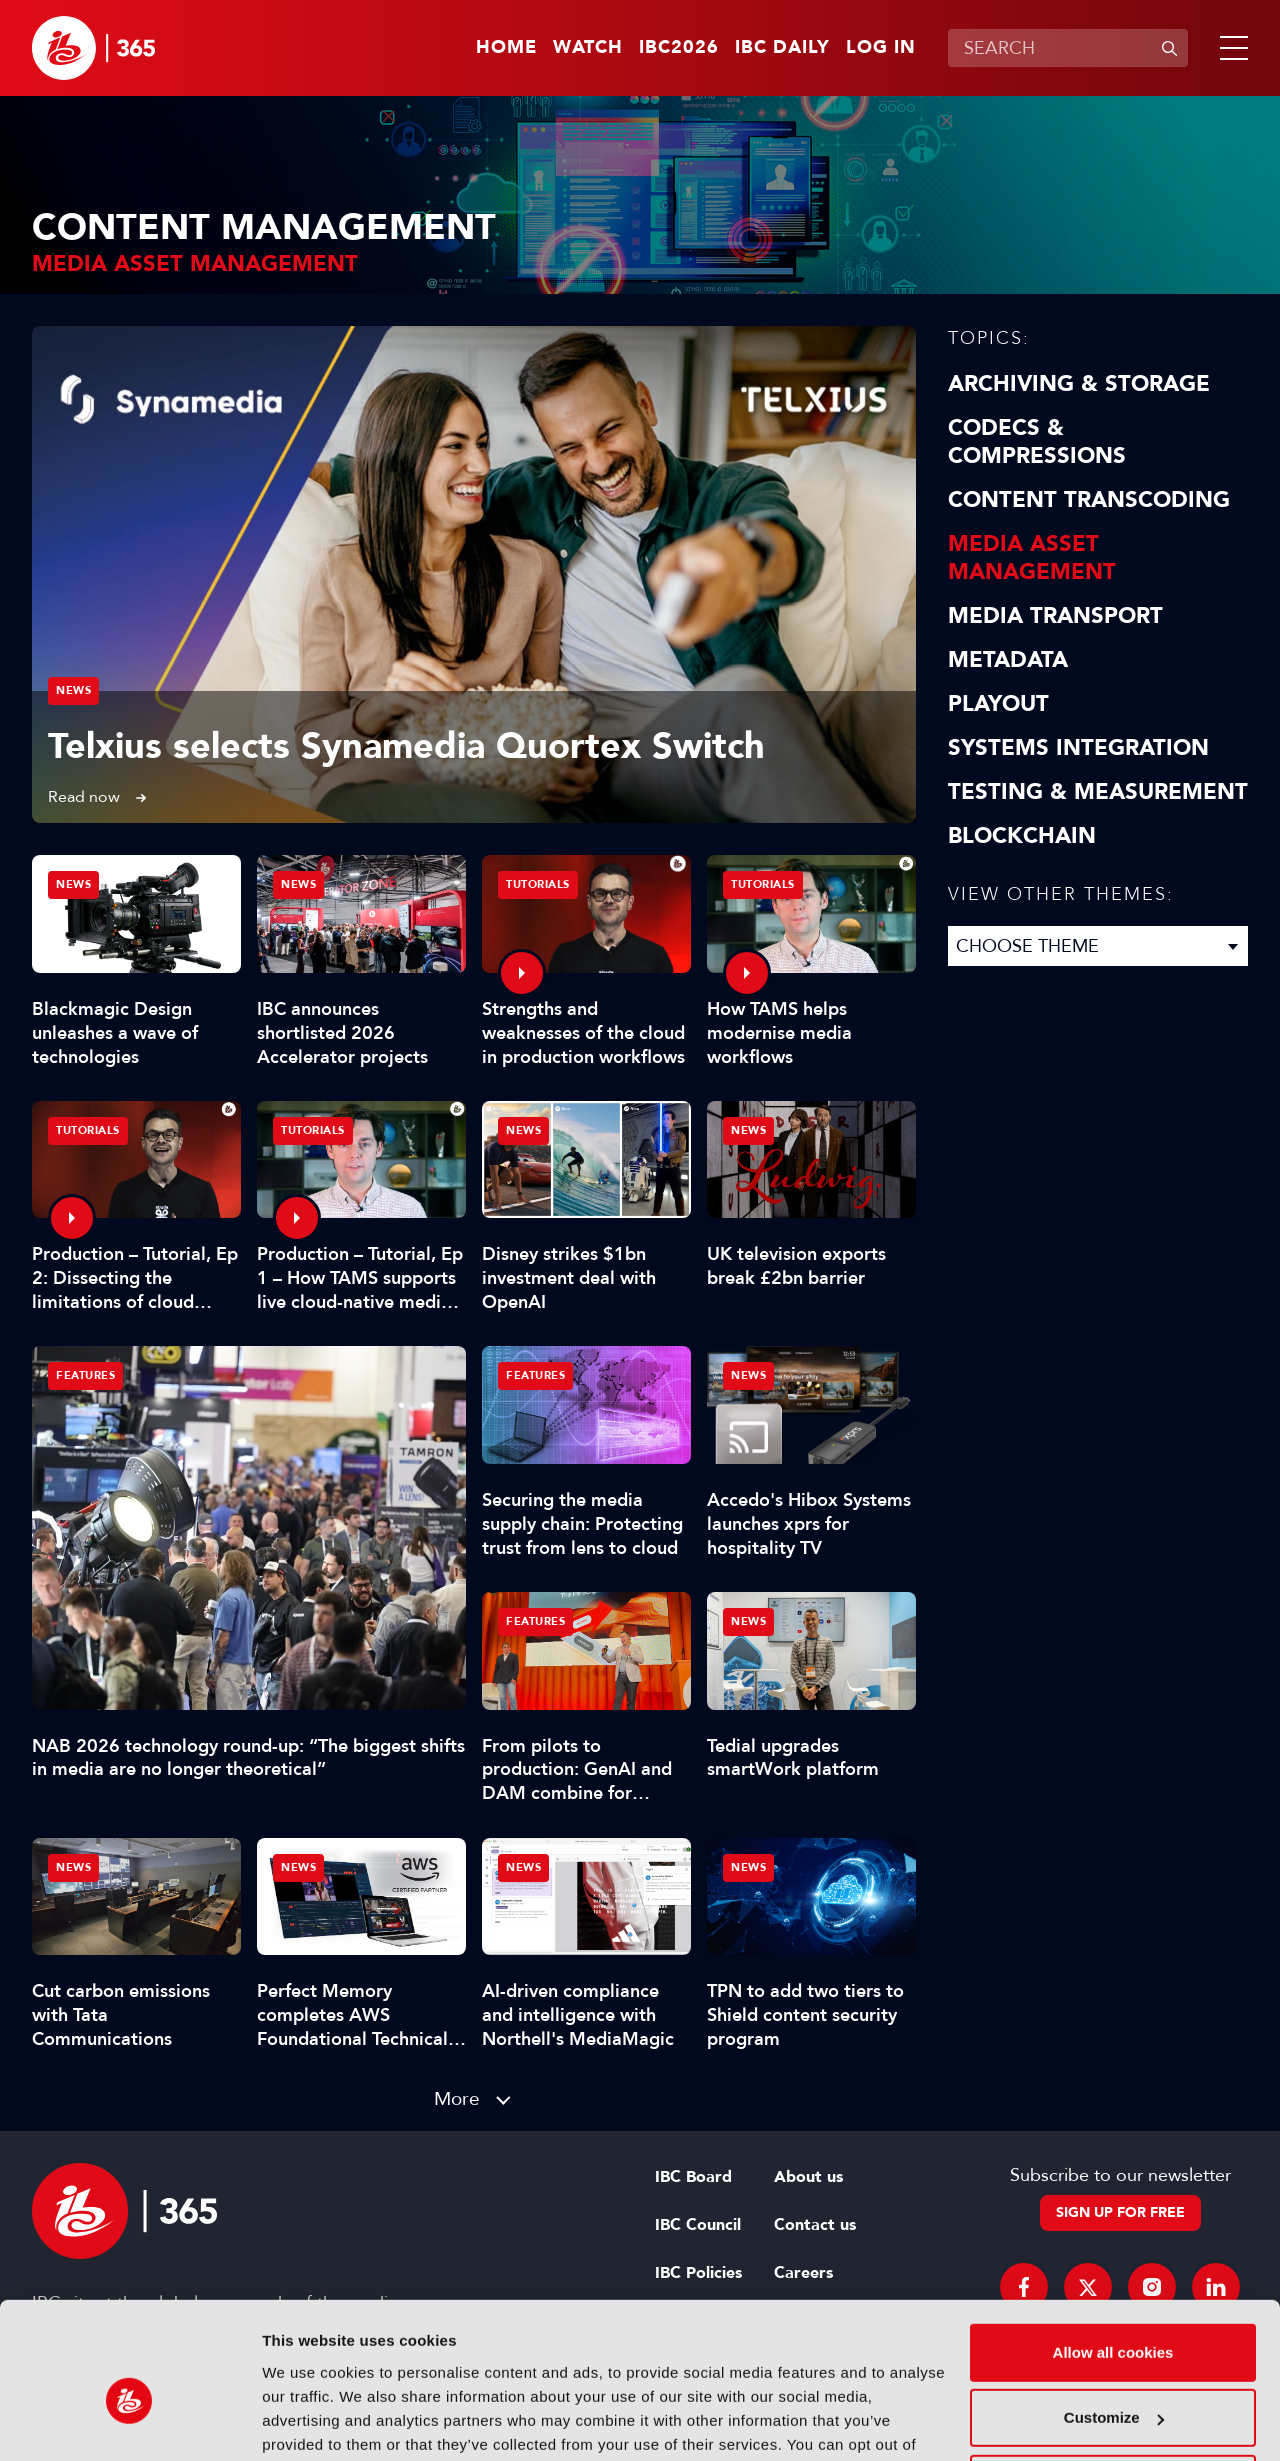 This screenshot has width=1280, height=2461. What do you see at coordinates (1022, 836) in the screenshot?
I see `Blockchain` at bounding box center [1022, 836].